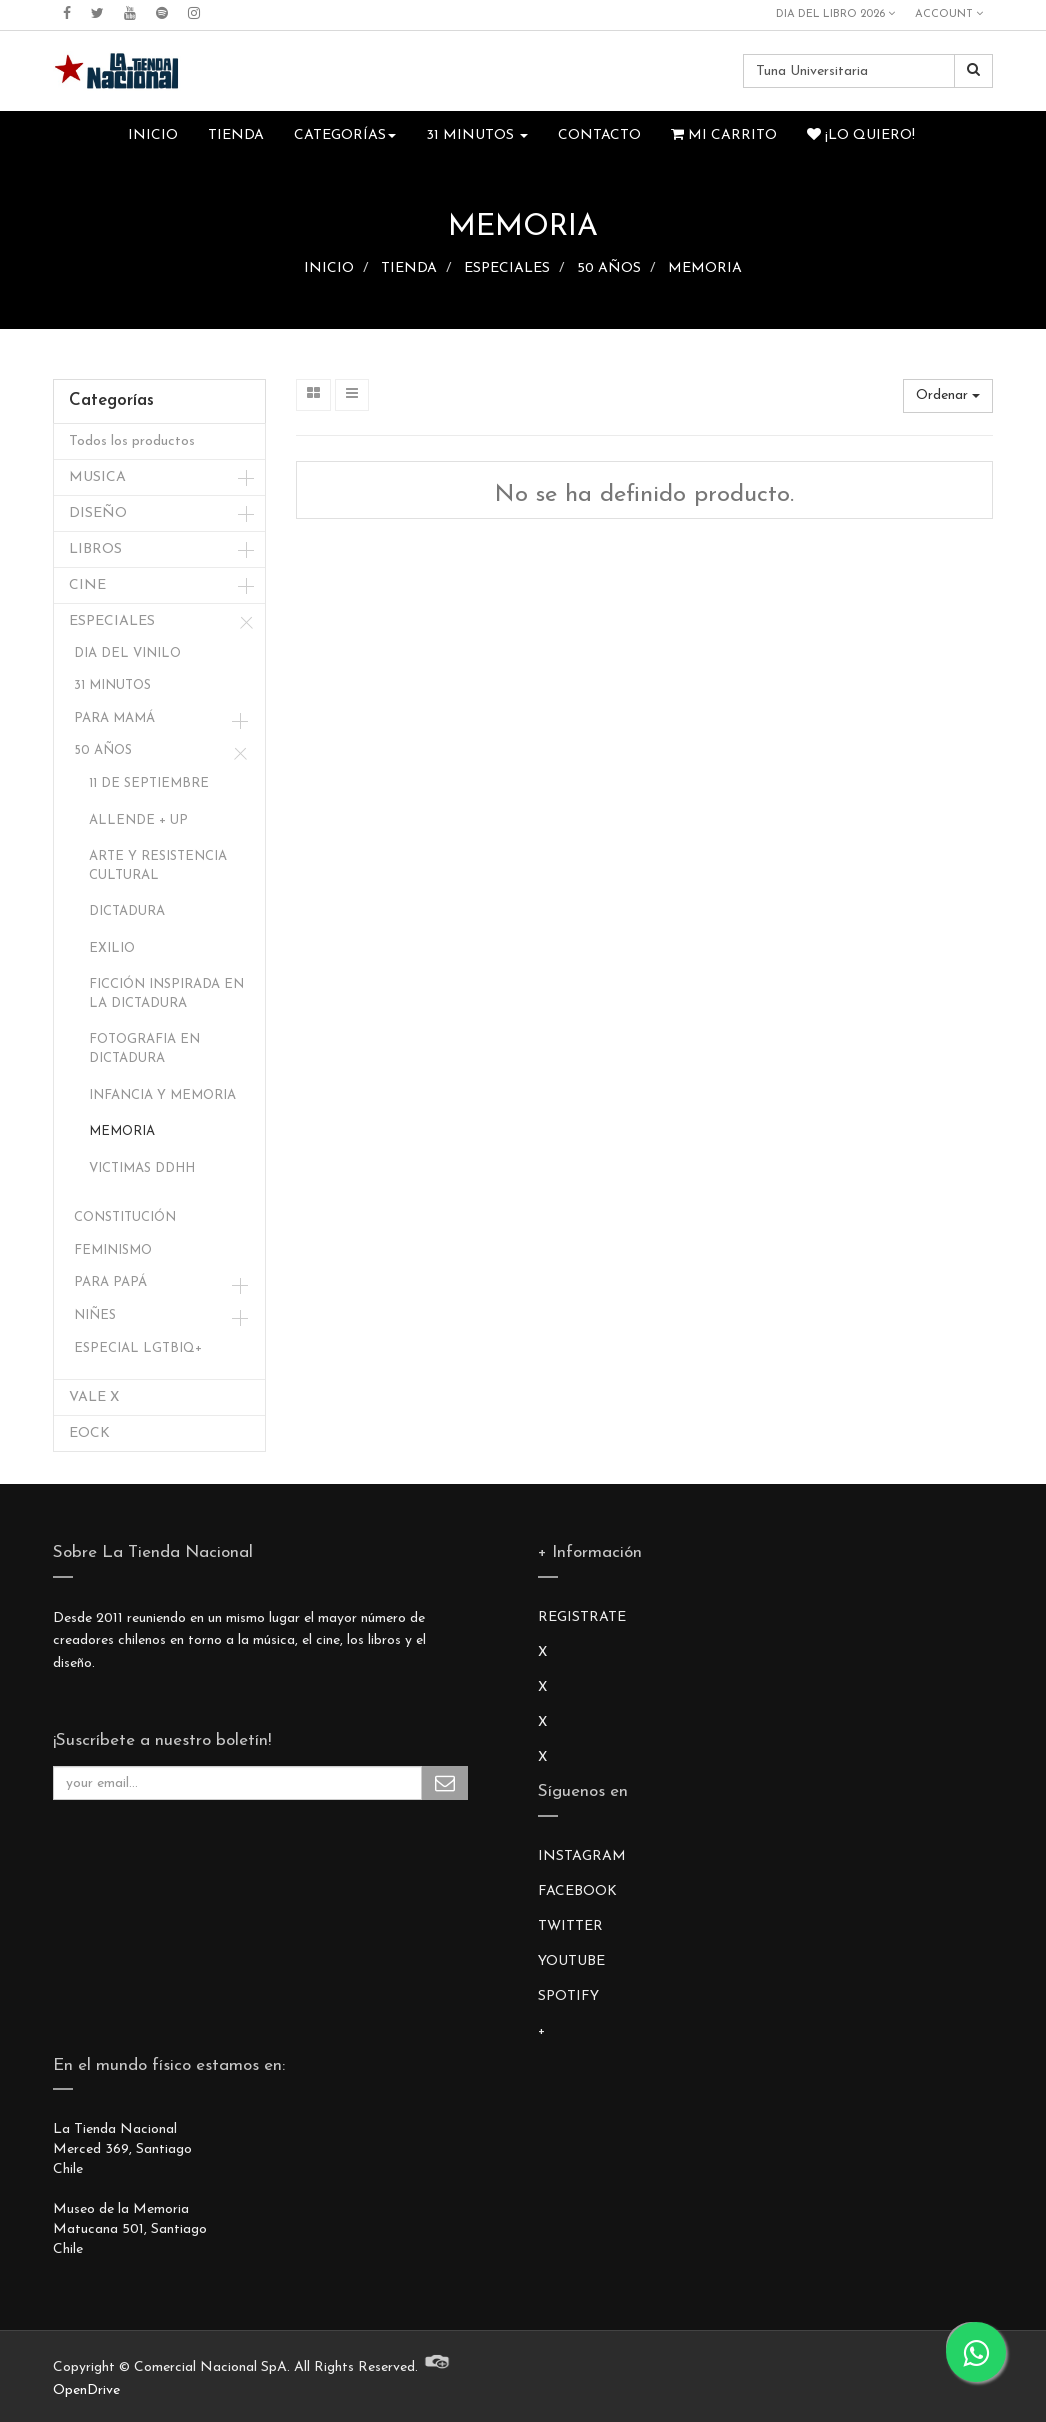  Describe the element at coordinates (329, 268) in the screenshot. I see `INICIO` at that location.